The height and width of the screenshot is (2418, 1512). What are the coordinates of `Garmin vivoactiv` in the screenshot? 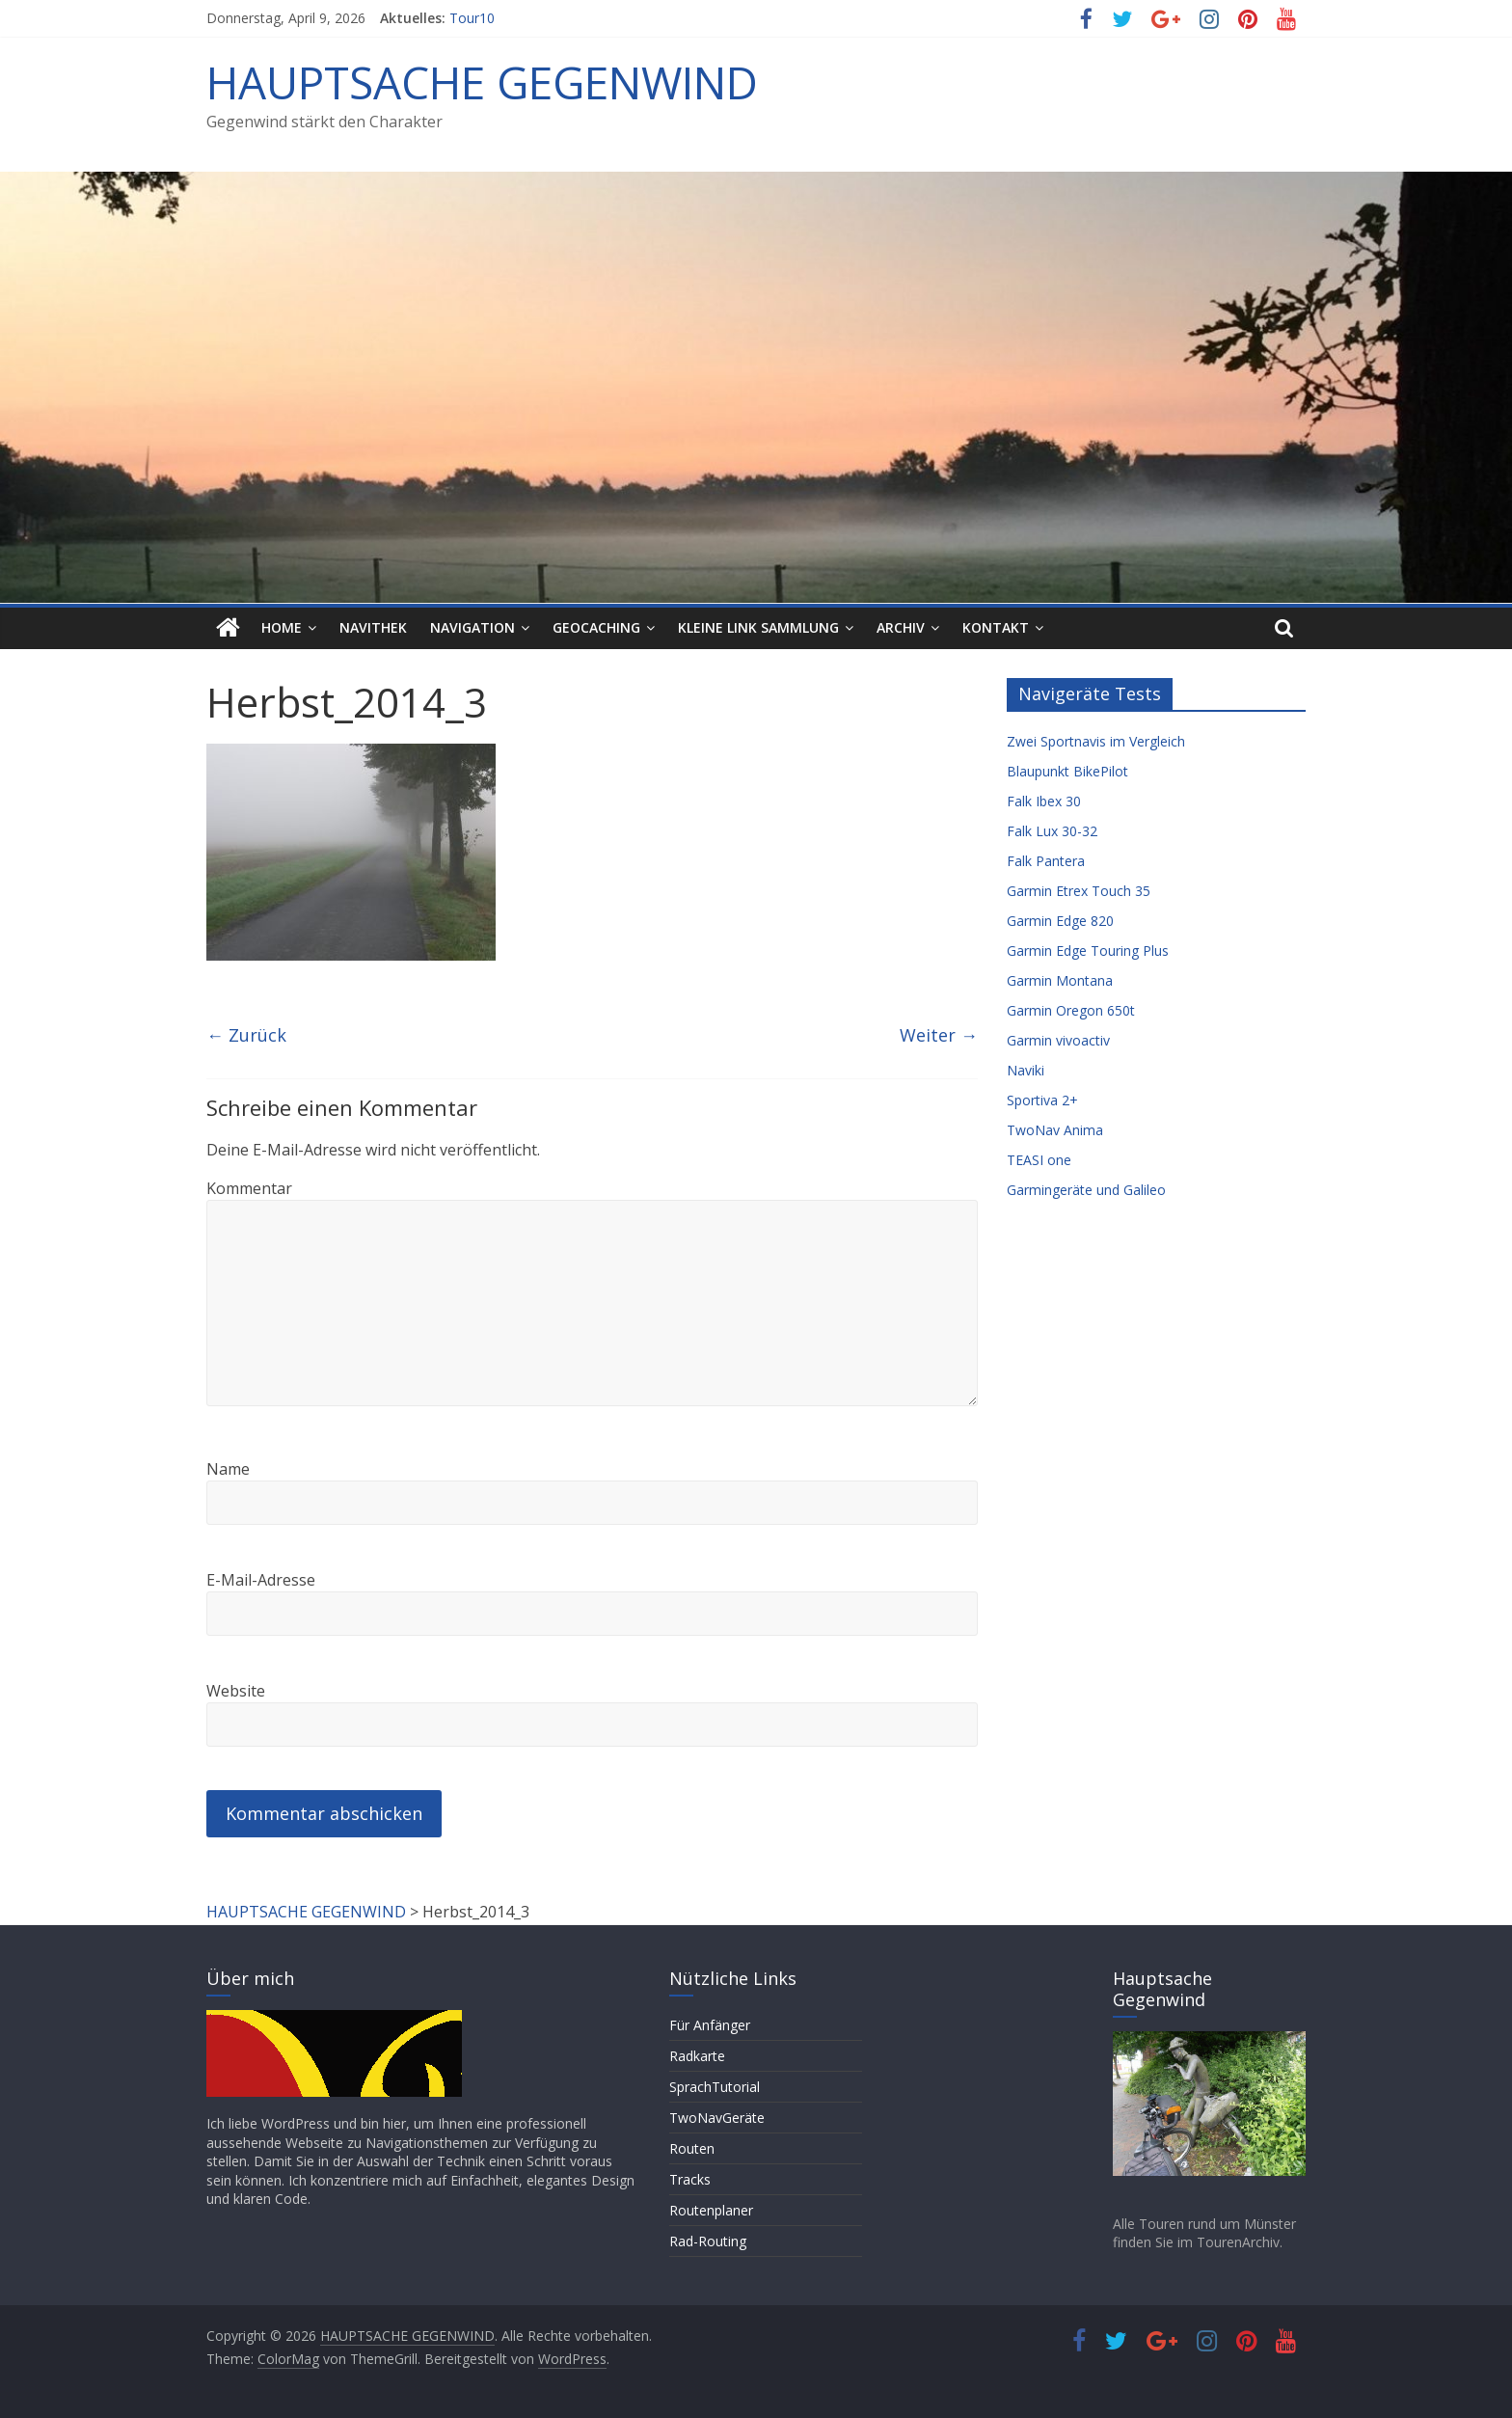 It's located at (1058, 1040).